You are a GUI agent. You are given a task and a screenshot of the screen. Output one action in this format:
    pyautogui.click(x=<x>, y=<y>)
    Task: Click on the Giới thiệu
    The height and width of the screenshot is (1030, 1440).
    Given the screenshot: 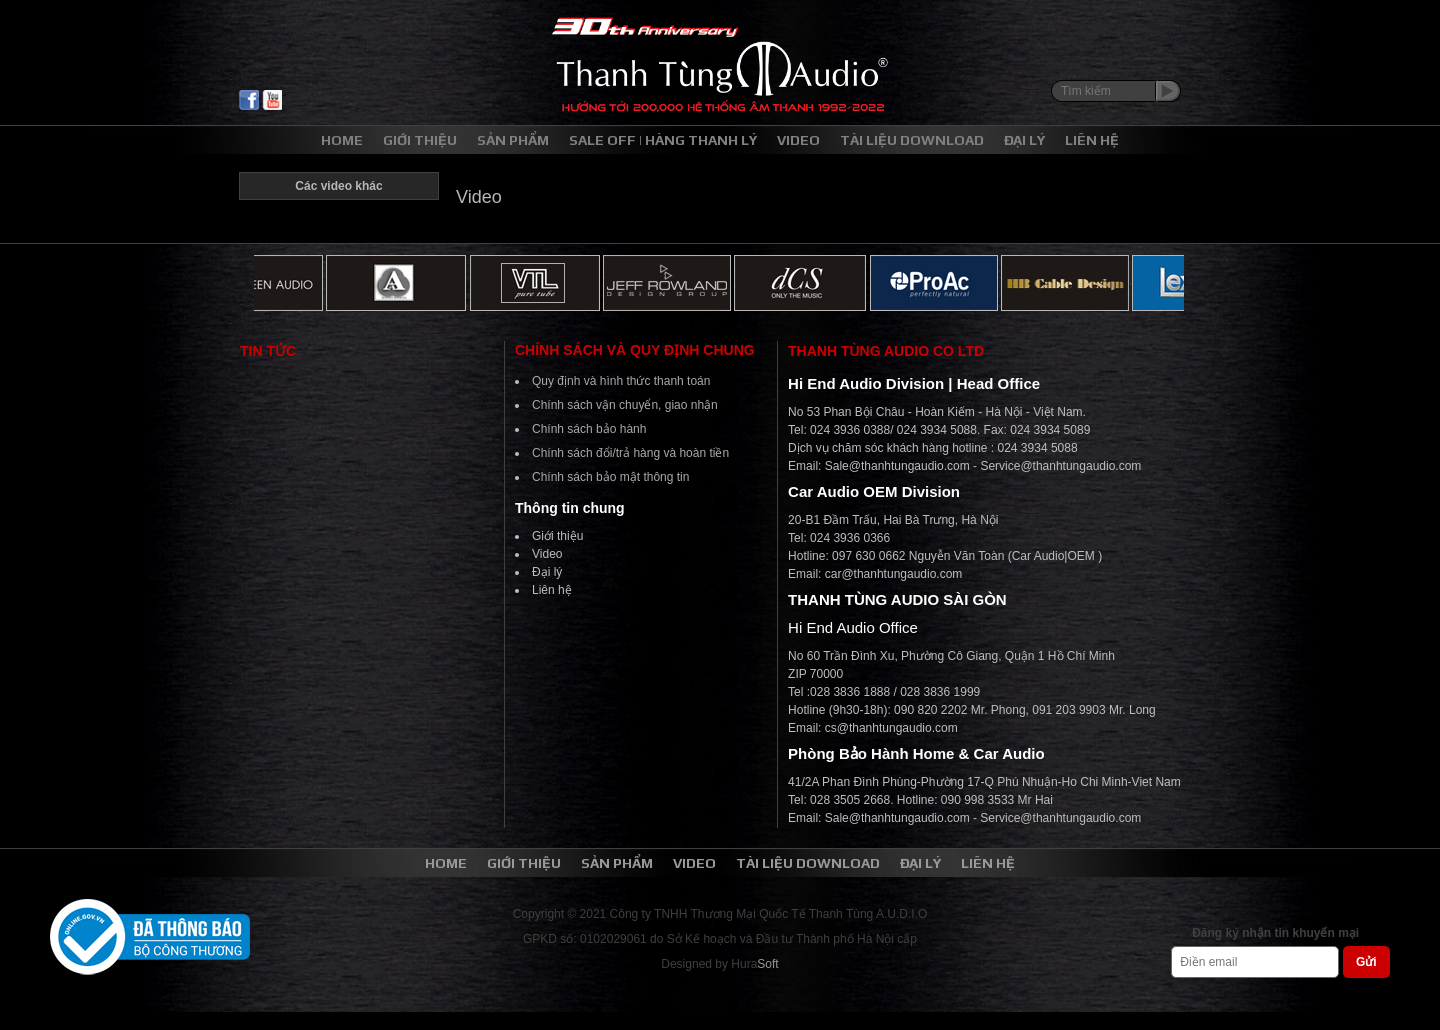 What is the action you would take?
    pyautogui.click(x=557, y=536)
    